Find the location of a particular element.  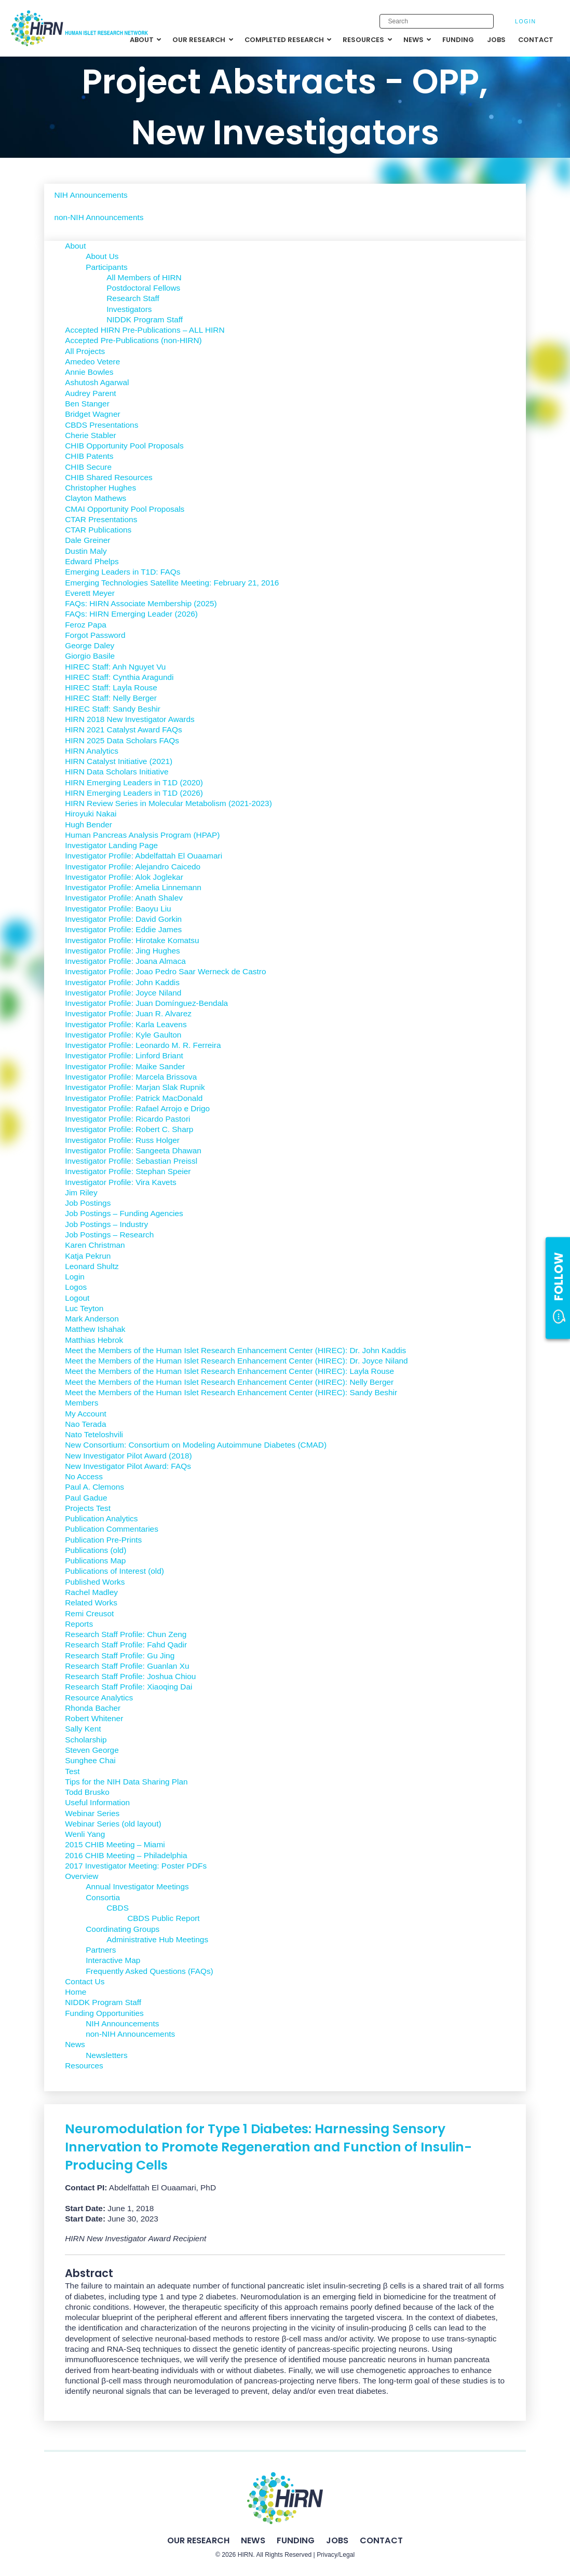

Test is located at coordinates (72, 1771).